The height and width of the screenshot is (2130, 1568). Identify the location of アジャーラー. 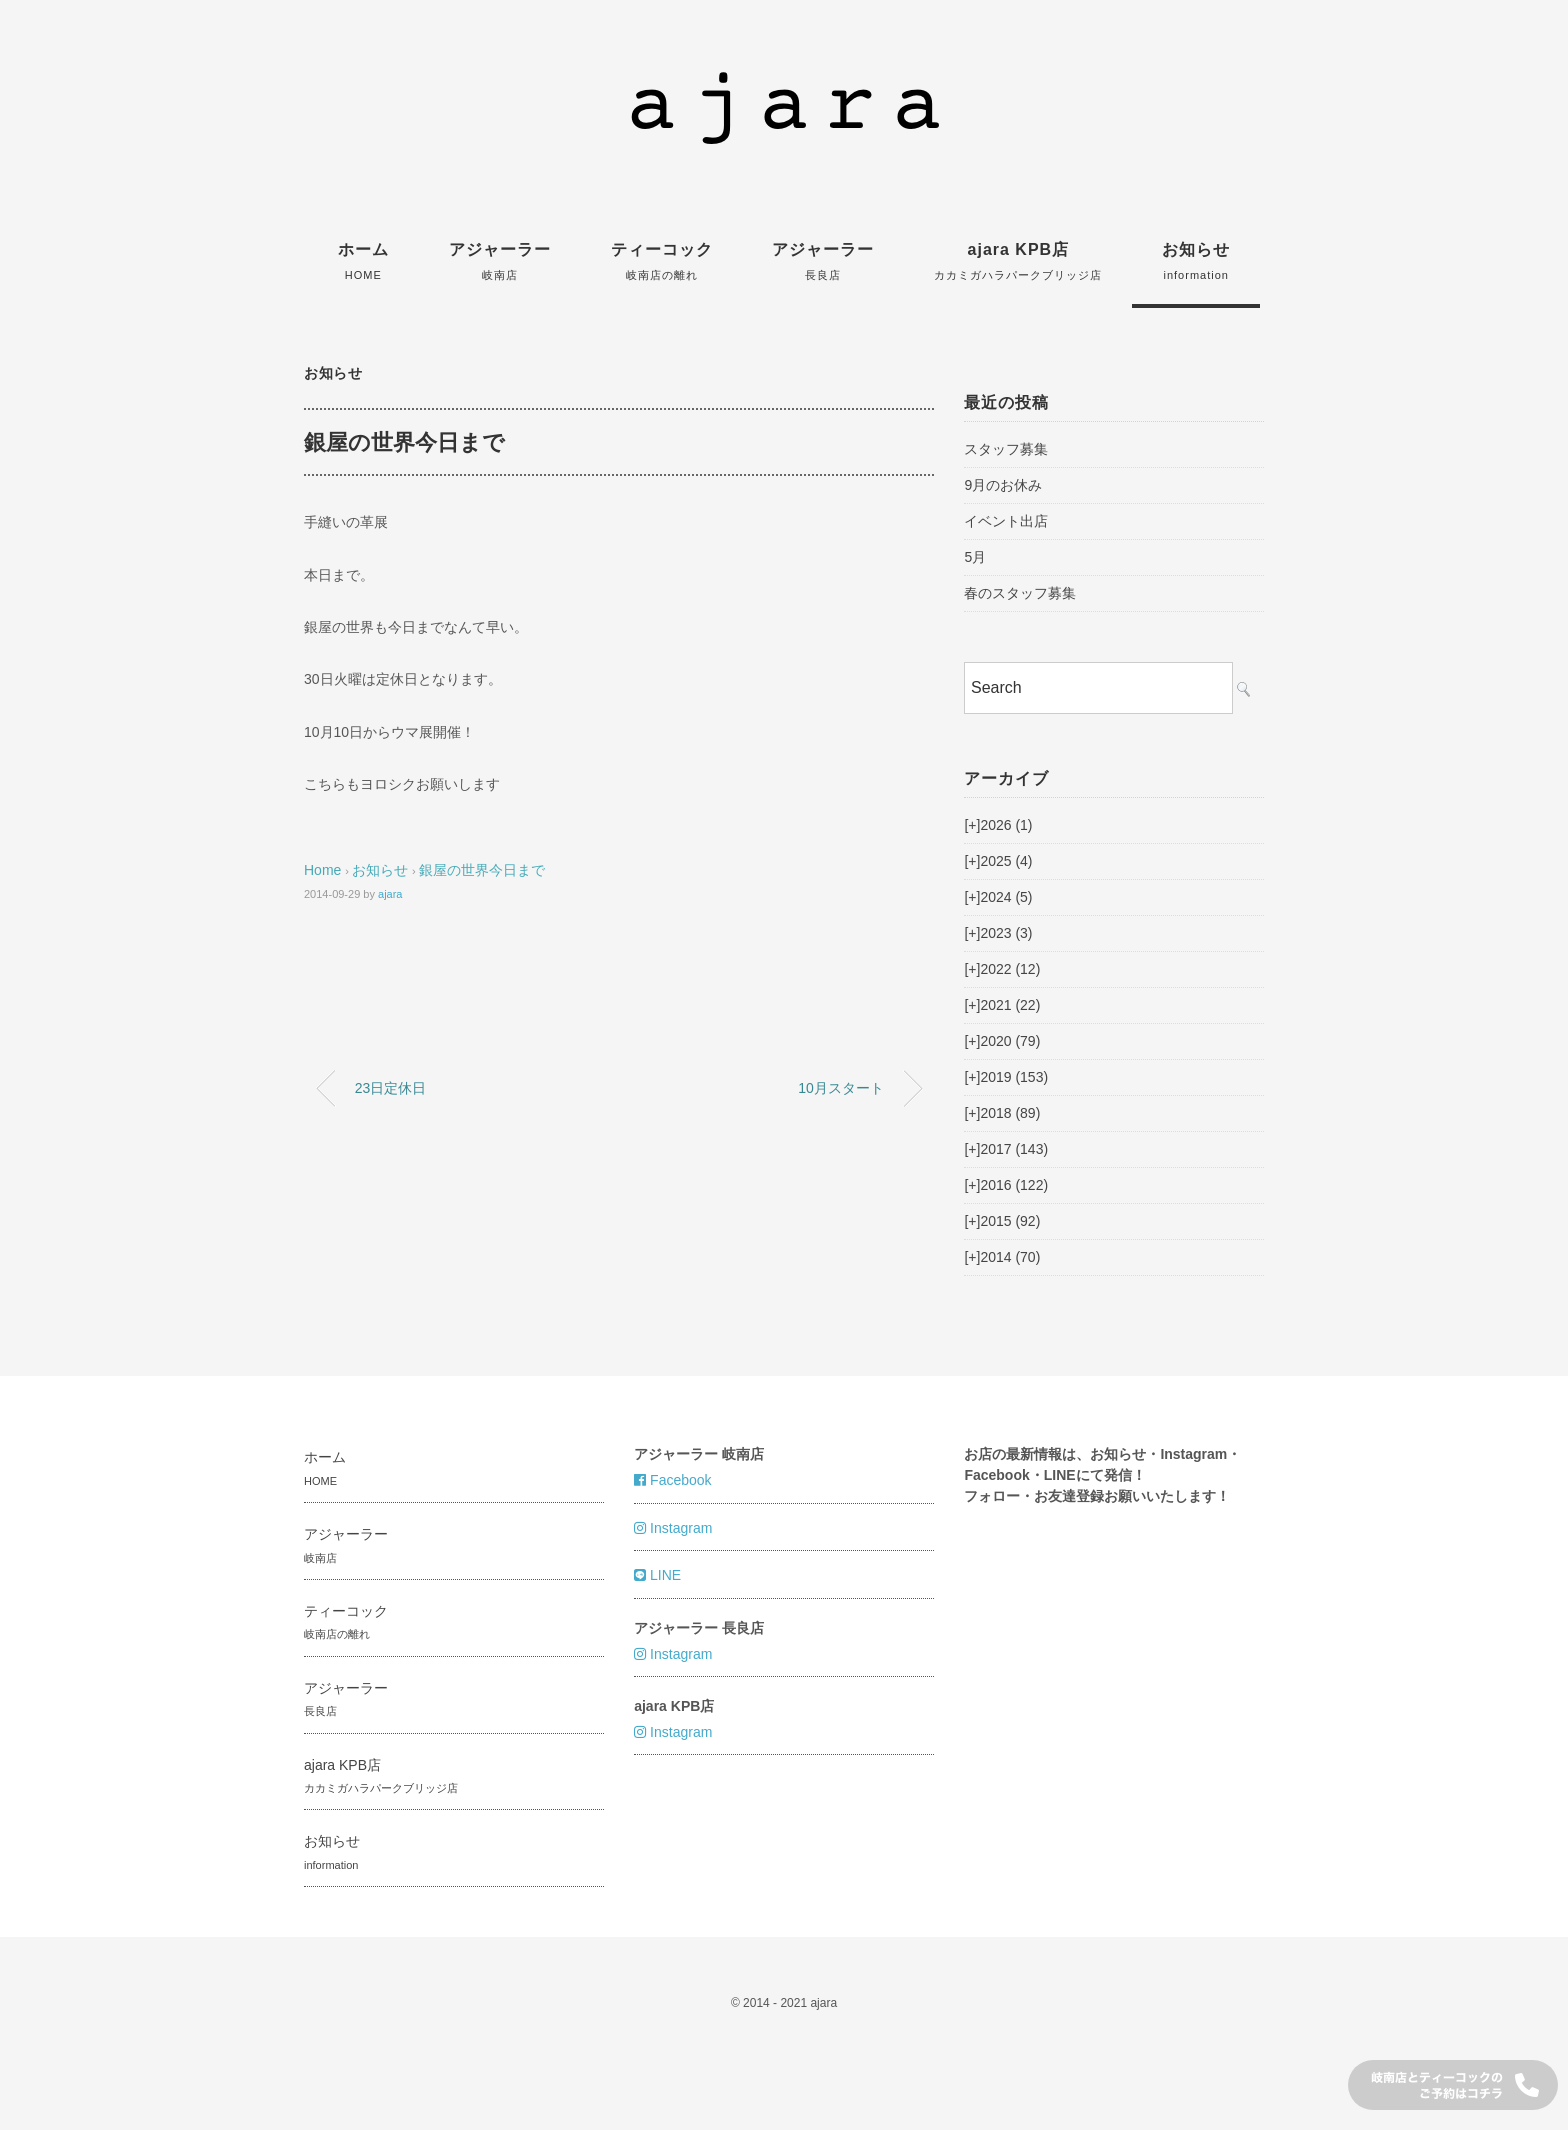
(500, 261).